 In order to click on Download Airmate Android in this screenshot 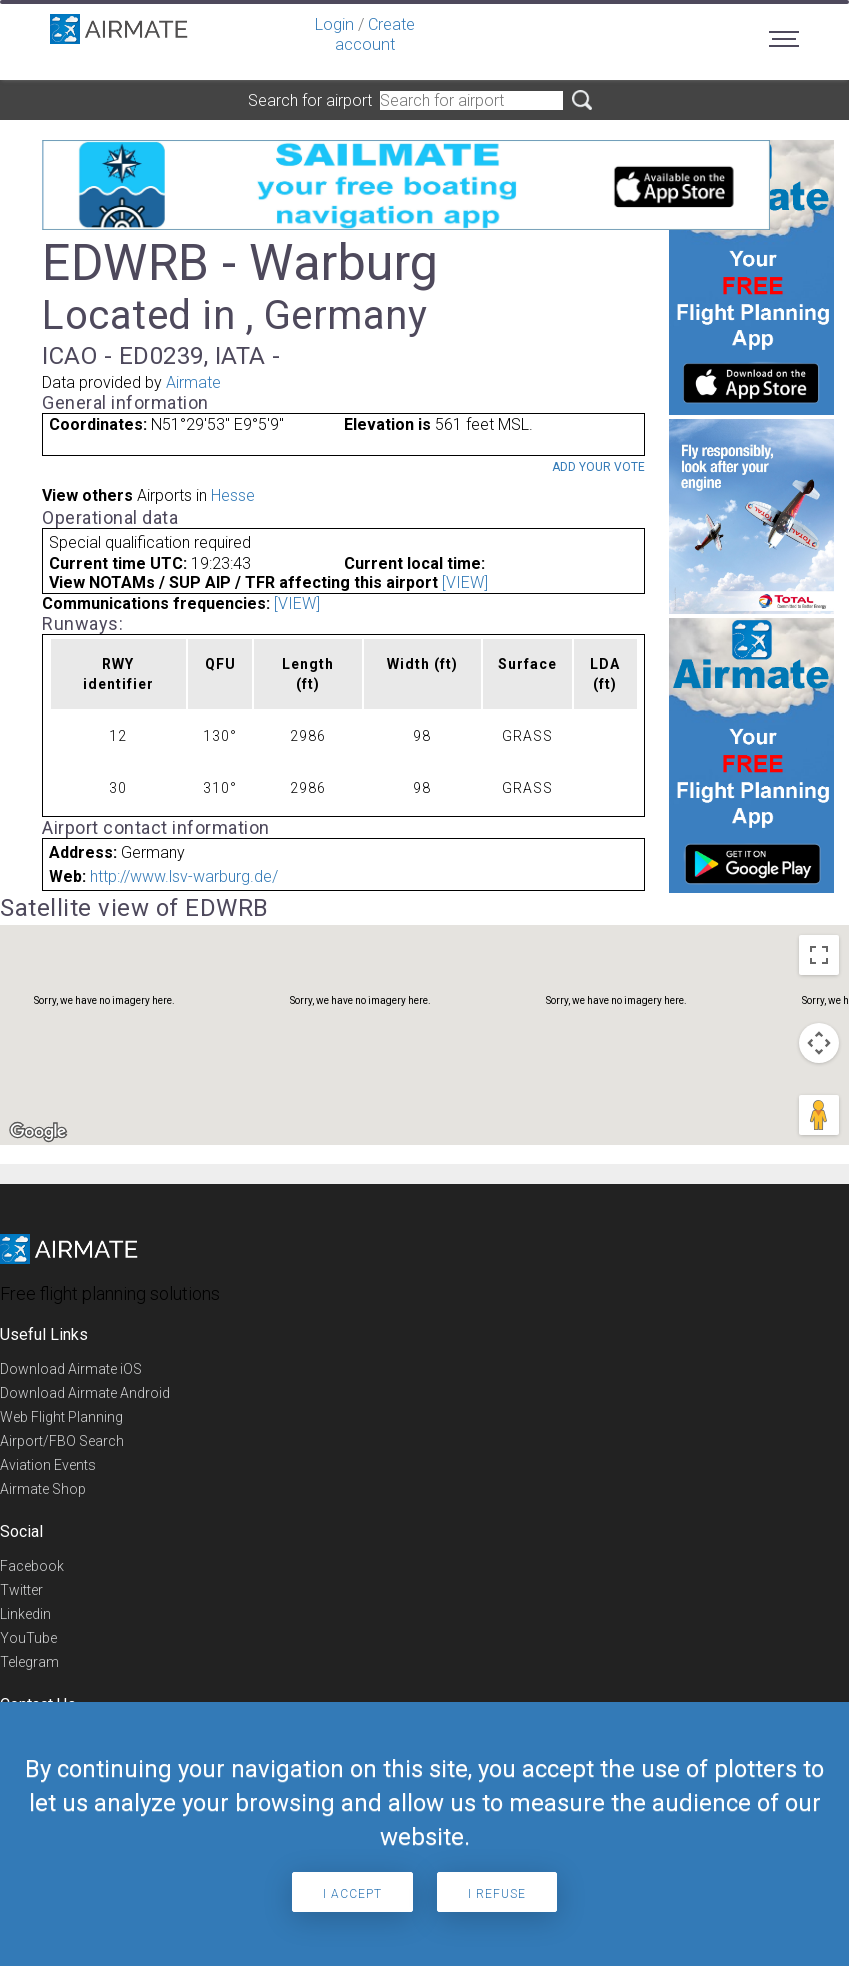, I will do `click(85, 1393)`.